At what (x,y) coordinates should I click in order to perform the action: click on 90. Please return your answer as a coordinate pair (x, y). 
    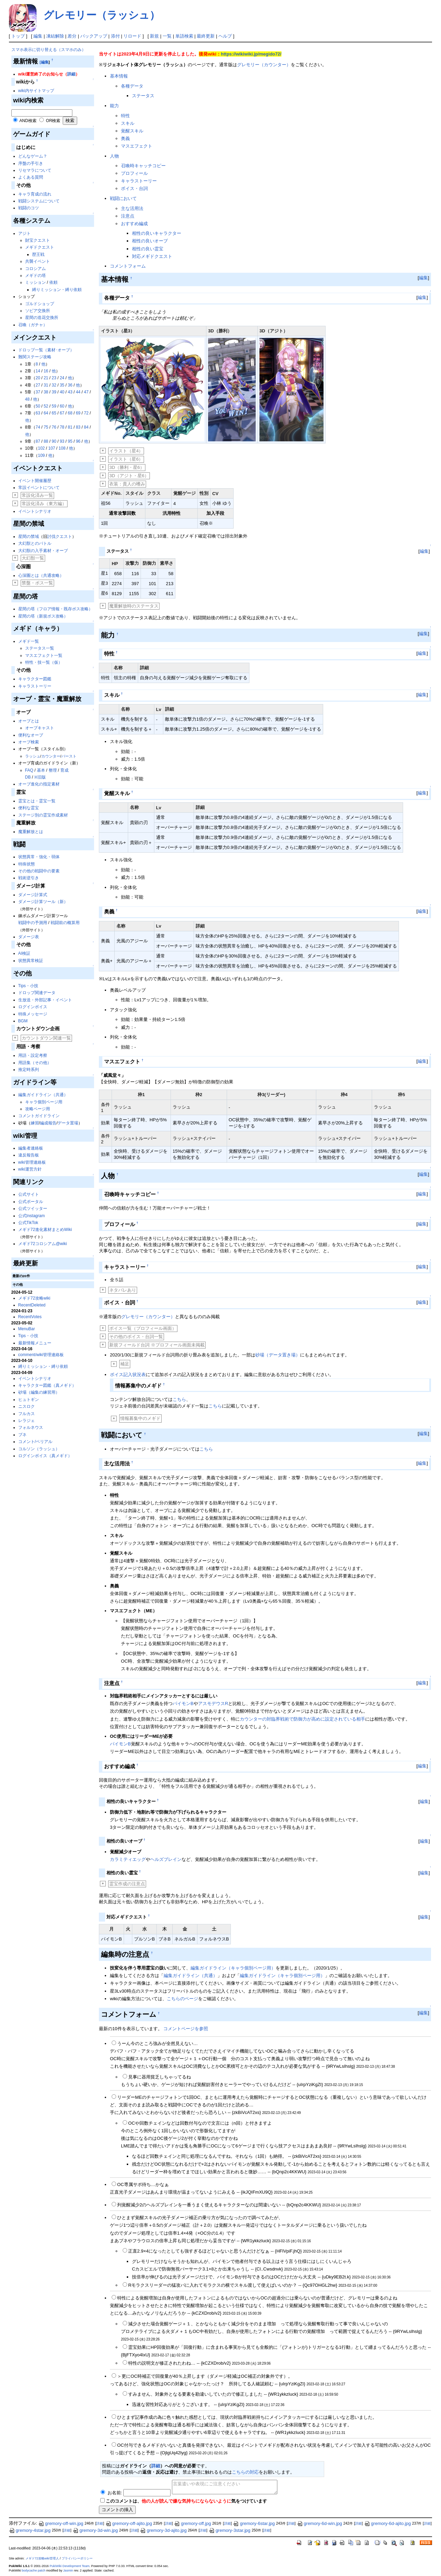
    Looking at the image, I should click on (54, 441).